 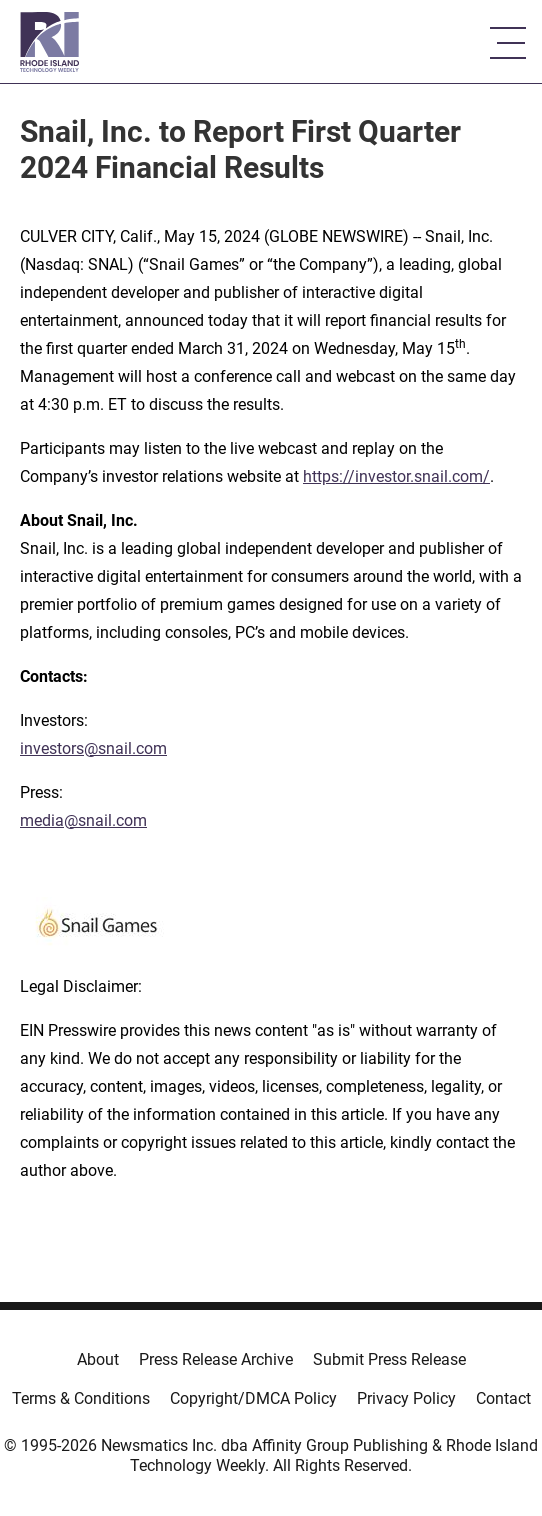 I want to click on https://investor.snail.com/, so click(x=396, y=476).